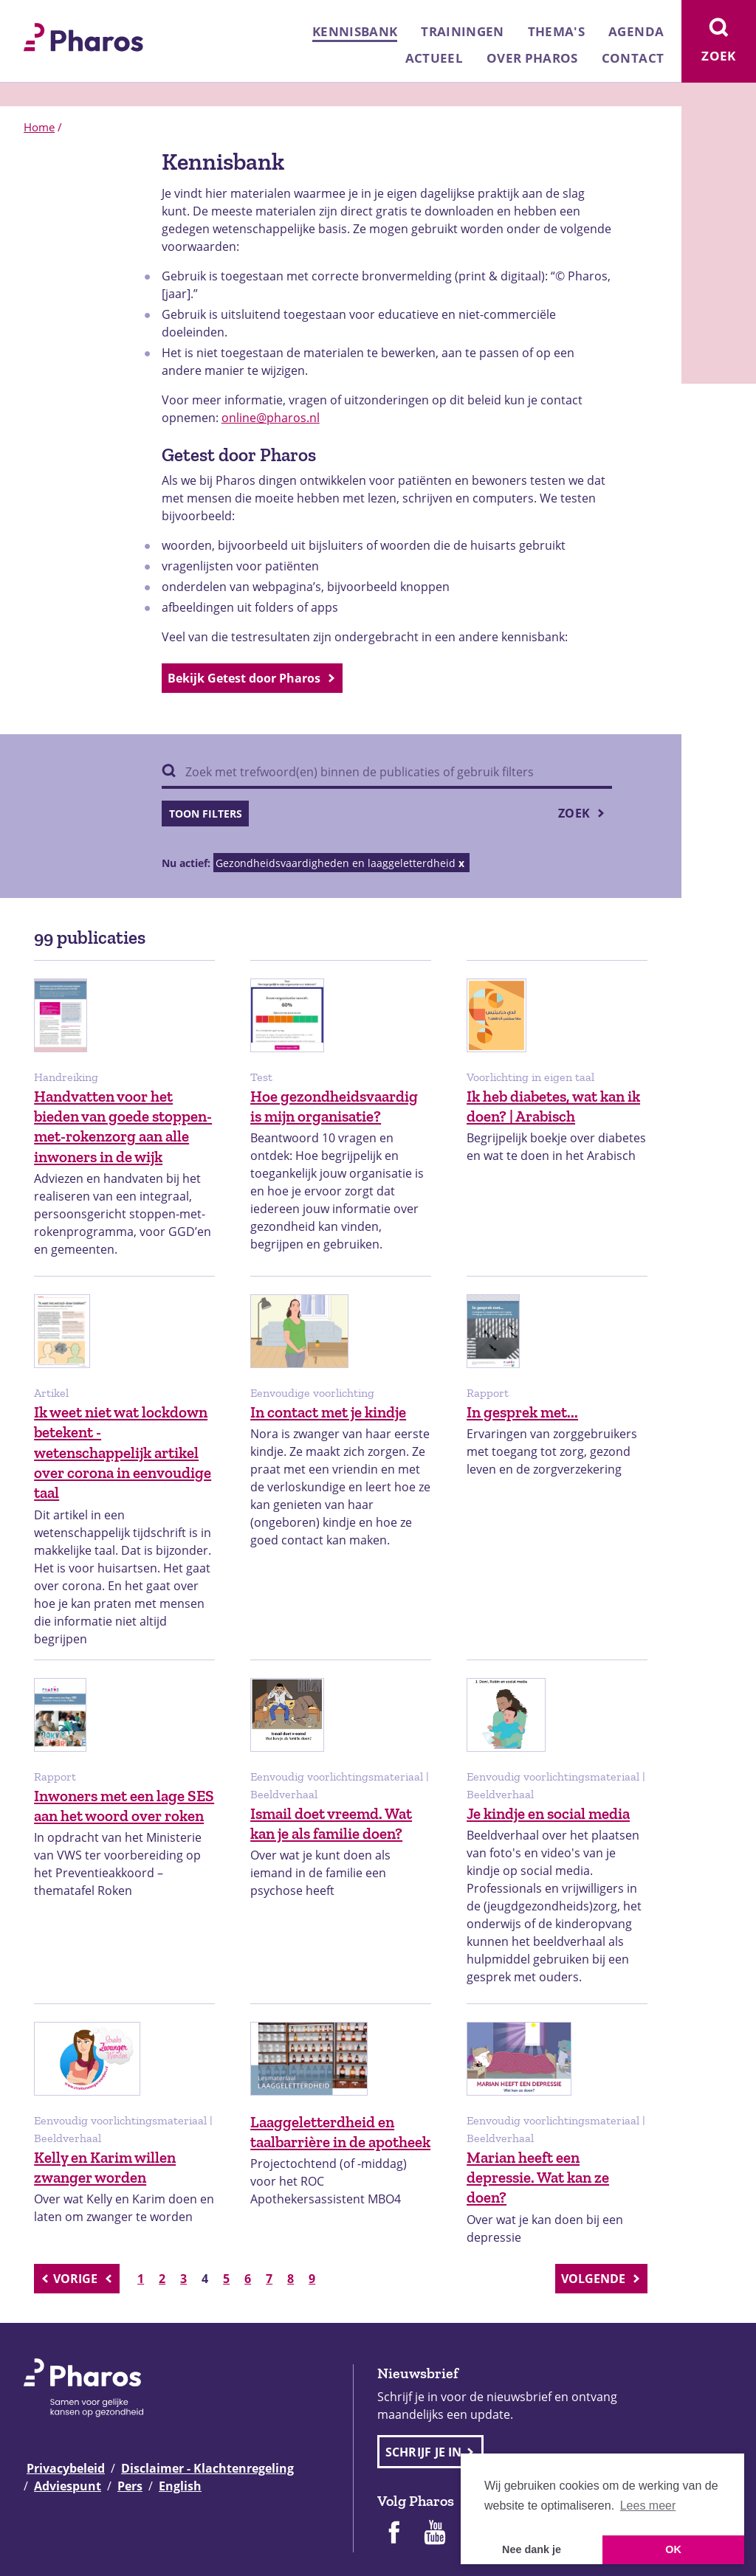 This screenshot has height=2576, width=756. Describe the element at coordinates (39, 127) in the screenshot. I see `Home` at that location.